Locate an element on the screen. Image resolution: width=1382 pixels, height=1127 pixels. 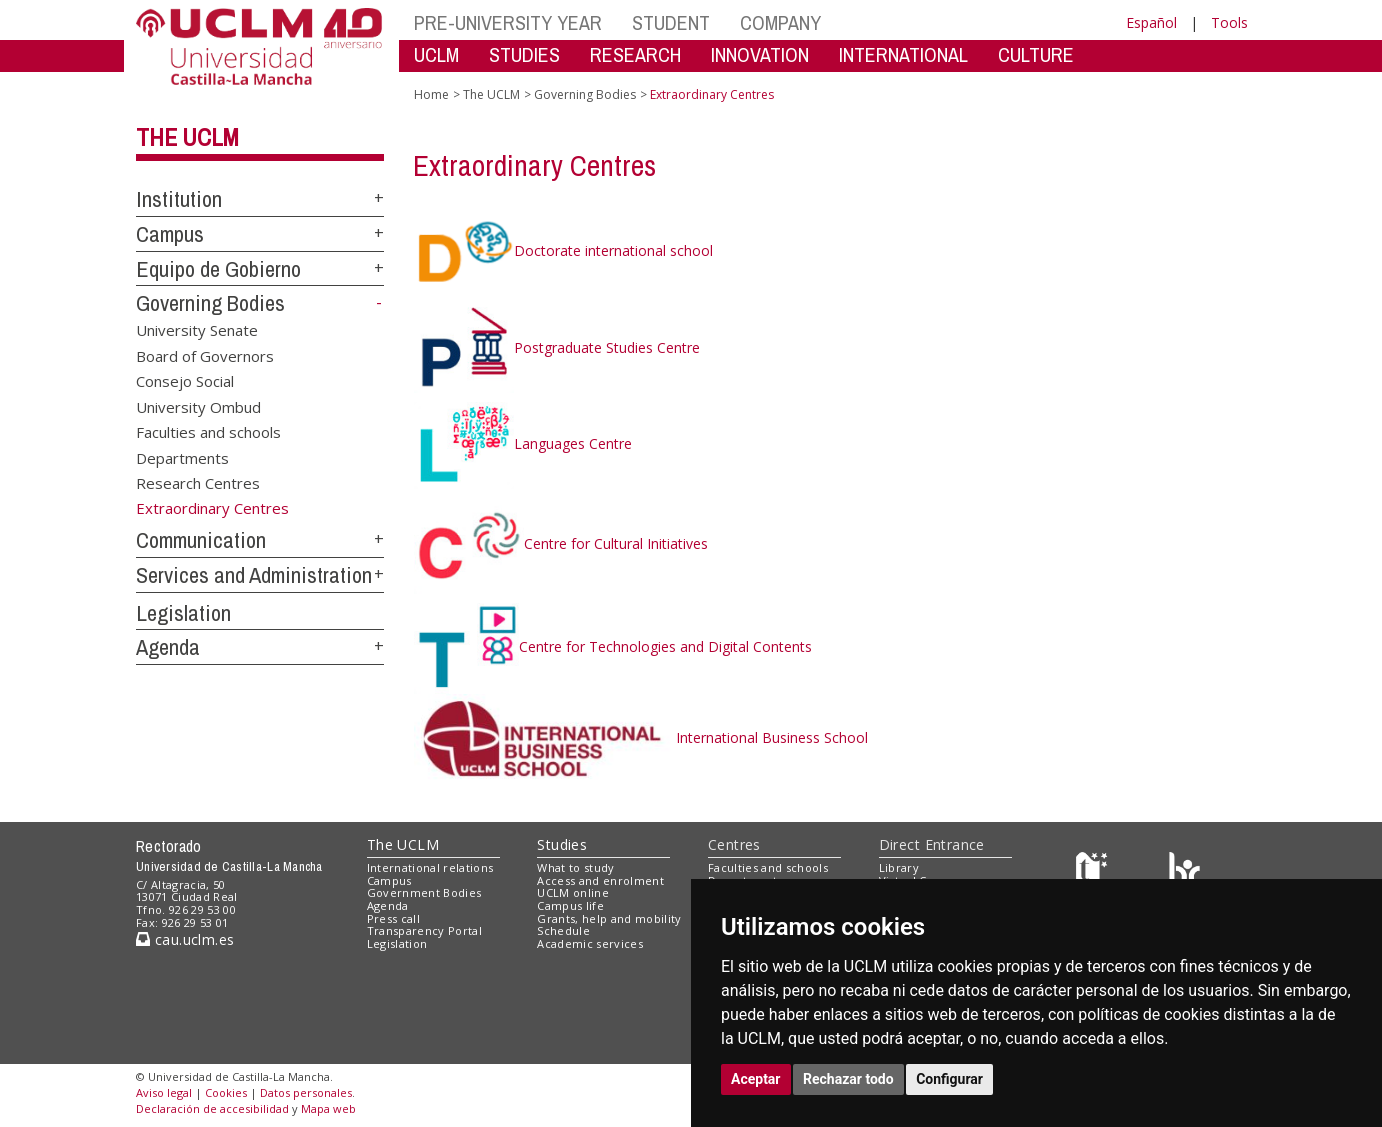
COMPANY is located at coordinates (780, 22).